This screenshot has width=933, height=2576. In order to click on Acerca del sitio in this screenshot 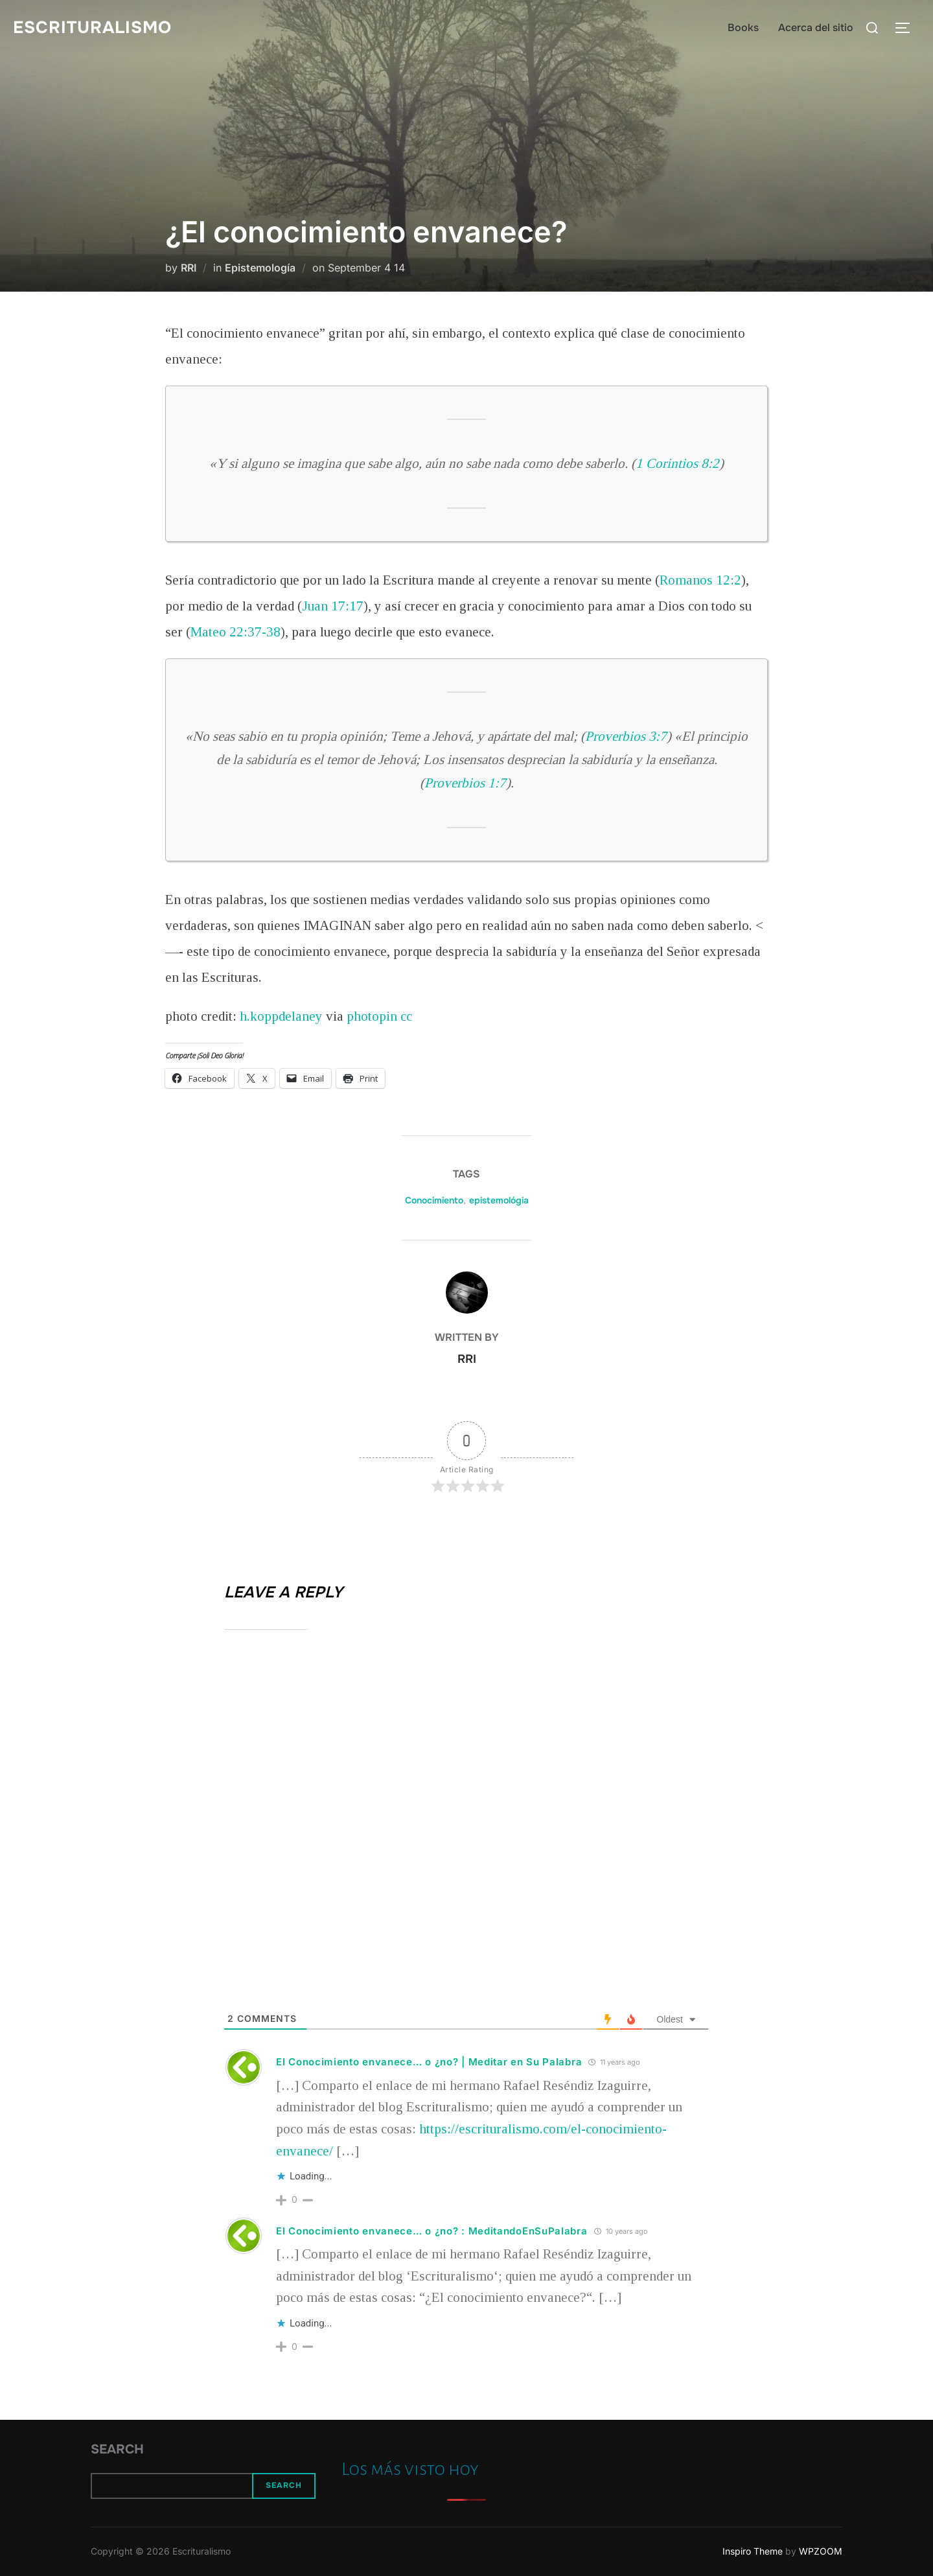, I will do `click(815, 27)`.